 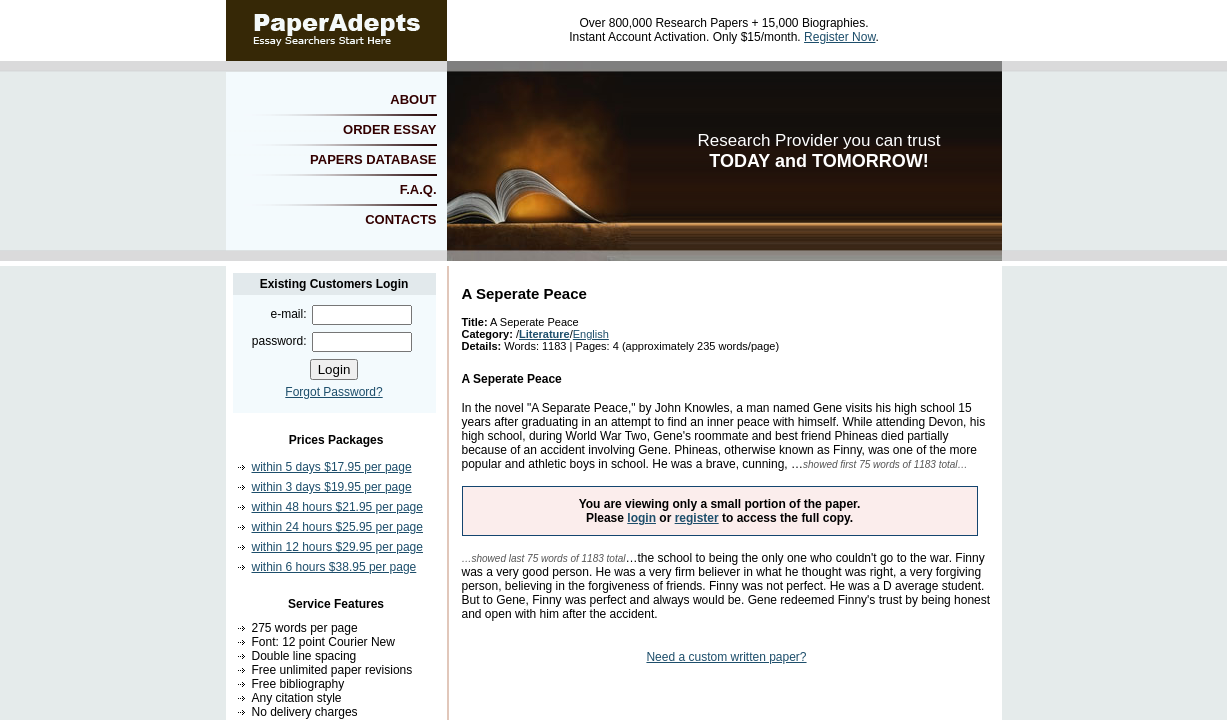 I want to click on CONTACTS, so click(x=400, y=219).